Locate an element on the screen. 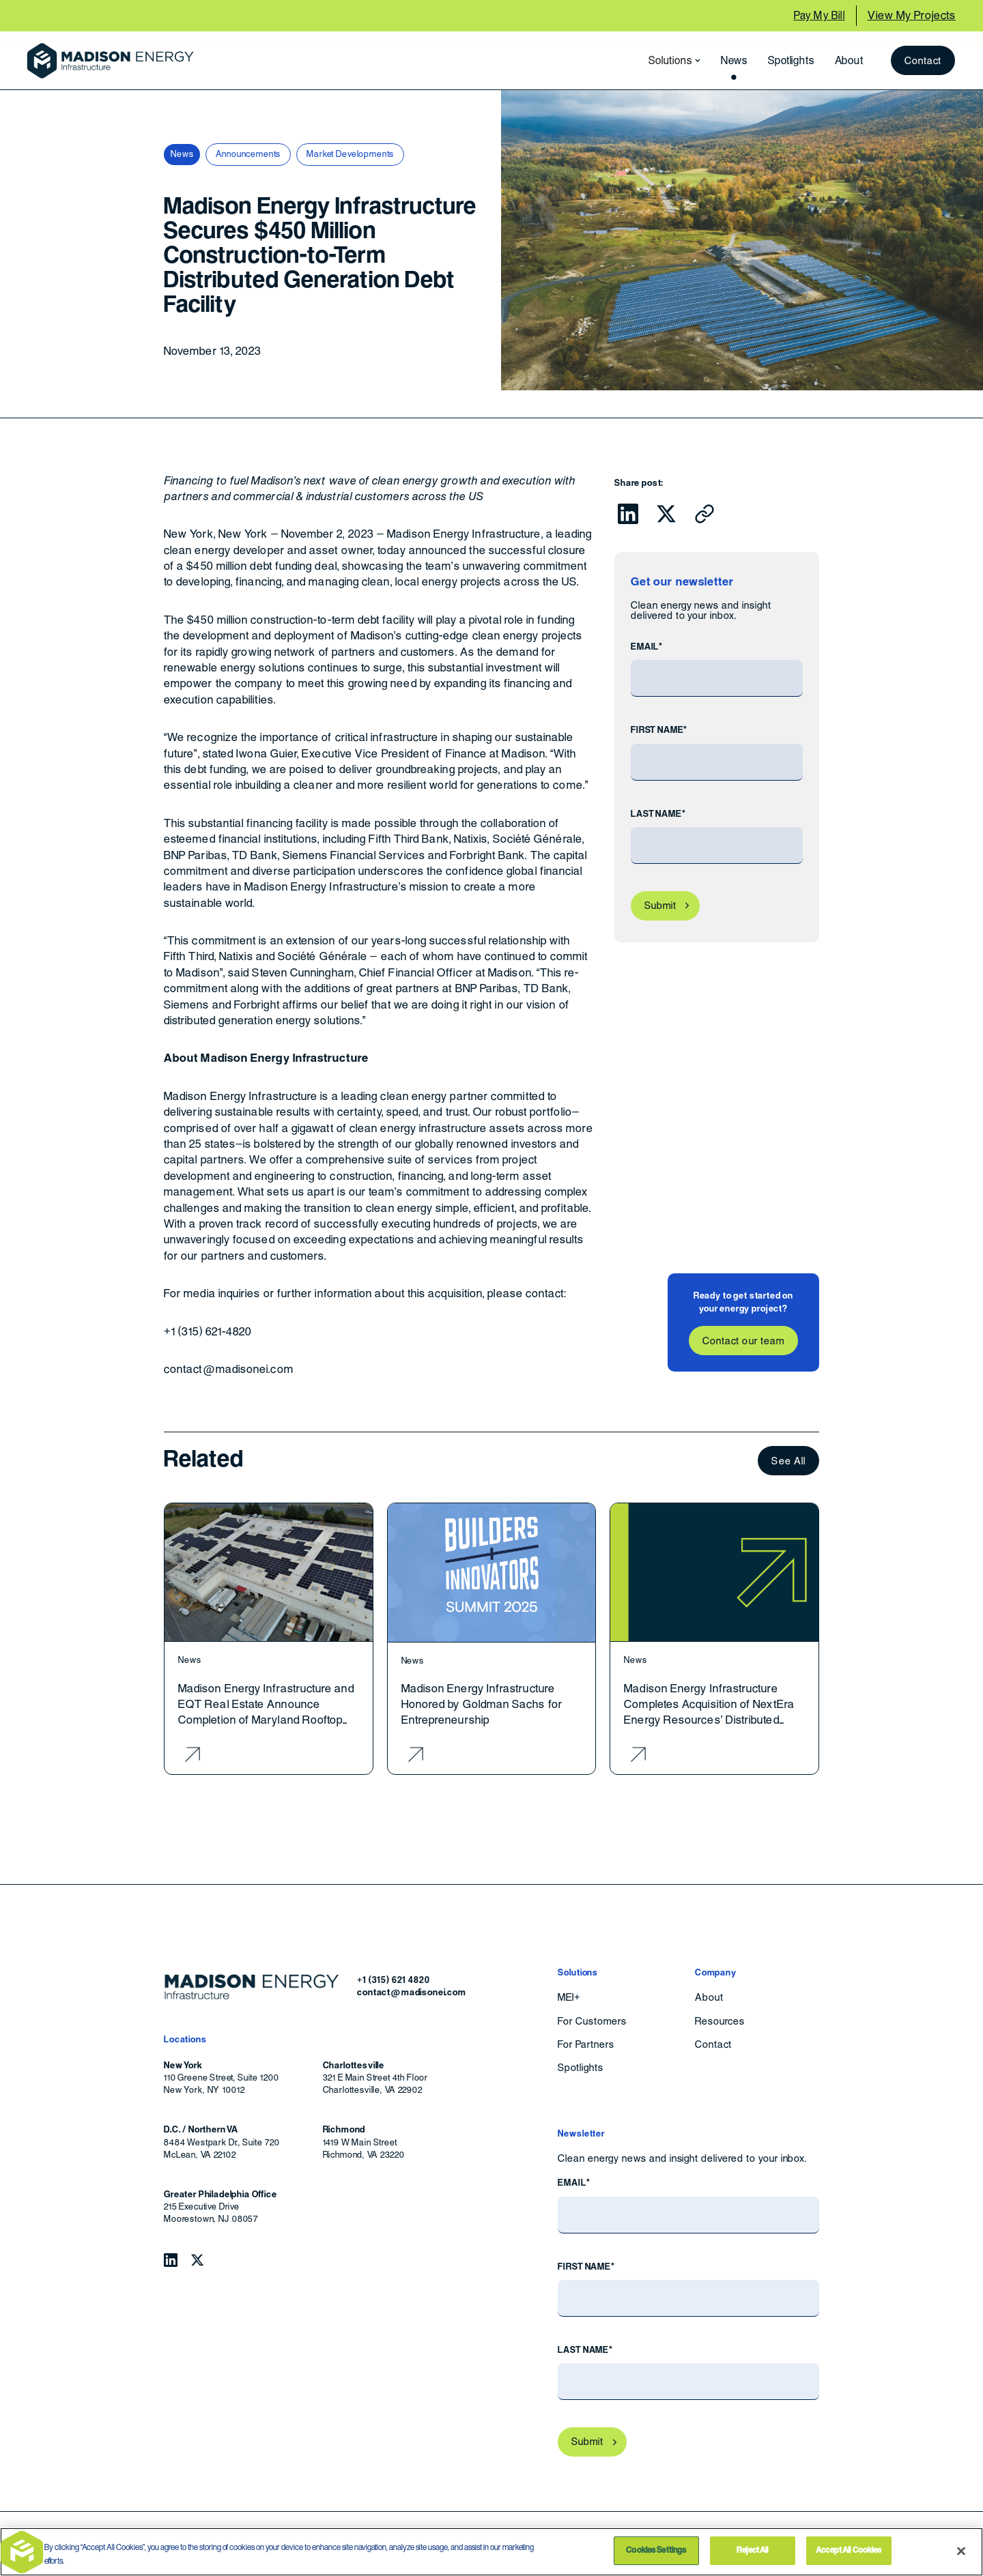 The image size is (983, 2576). See All is located at coordinates (788, 1460).